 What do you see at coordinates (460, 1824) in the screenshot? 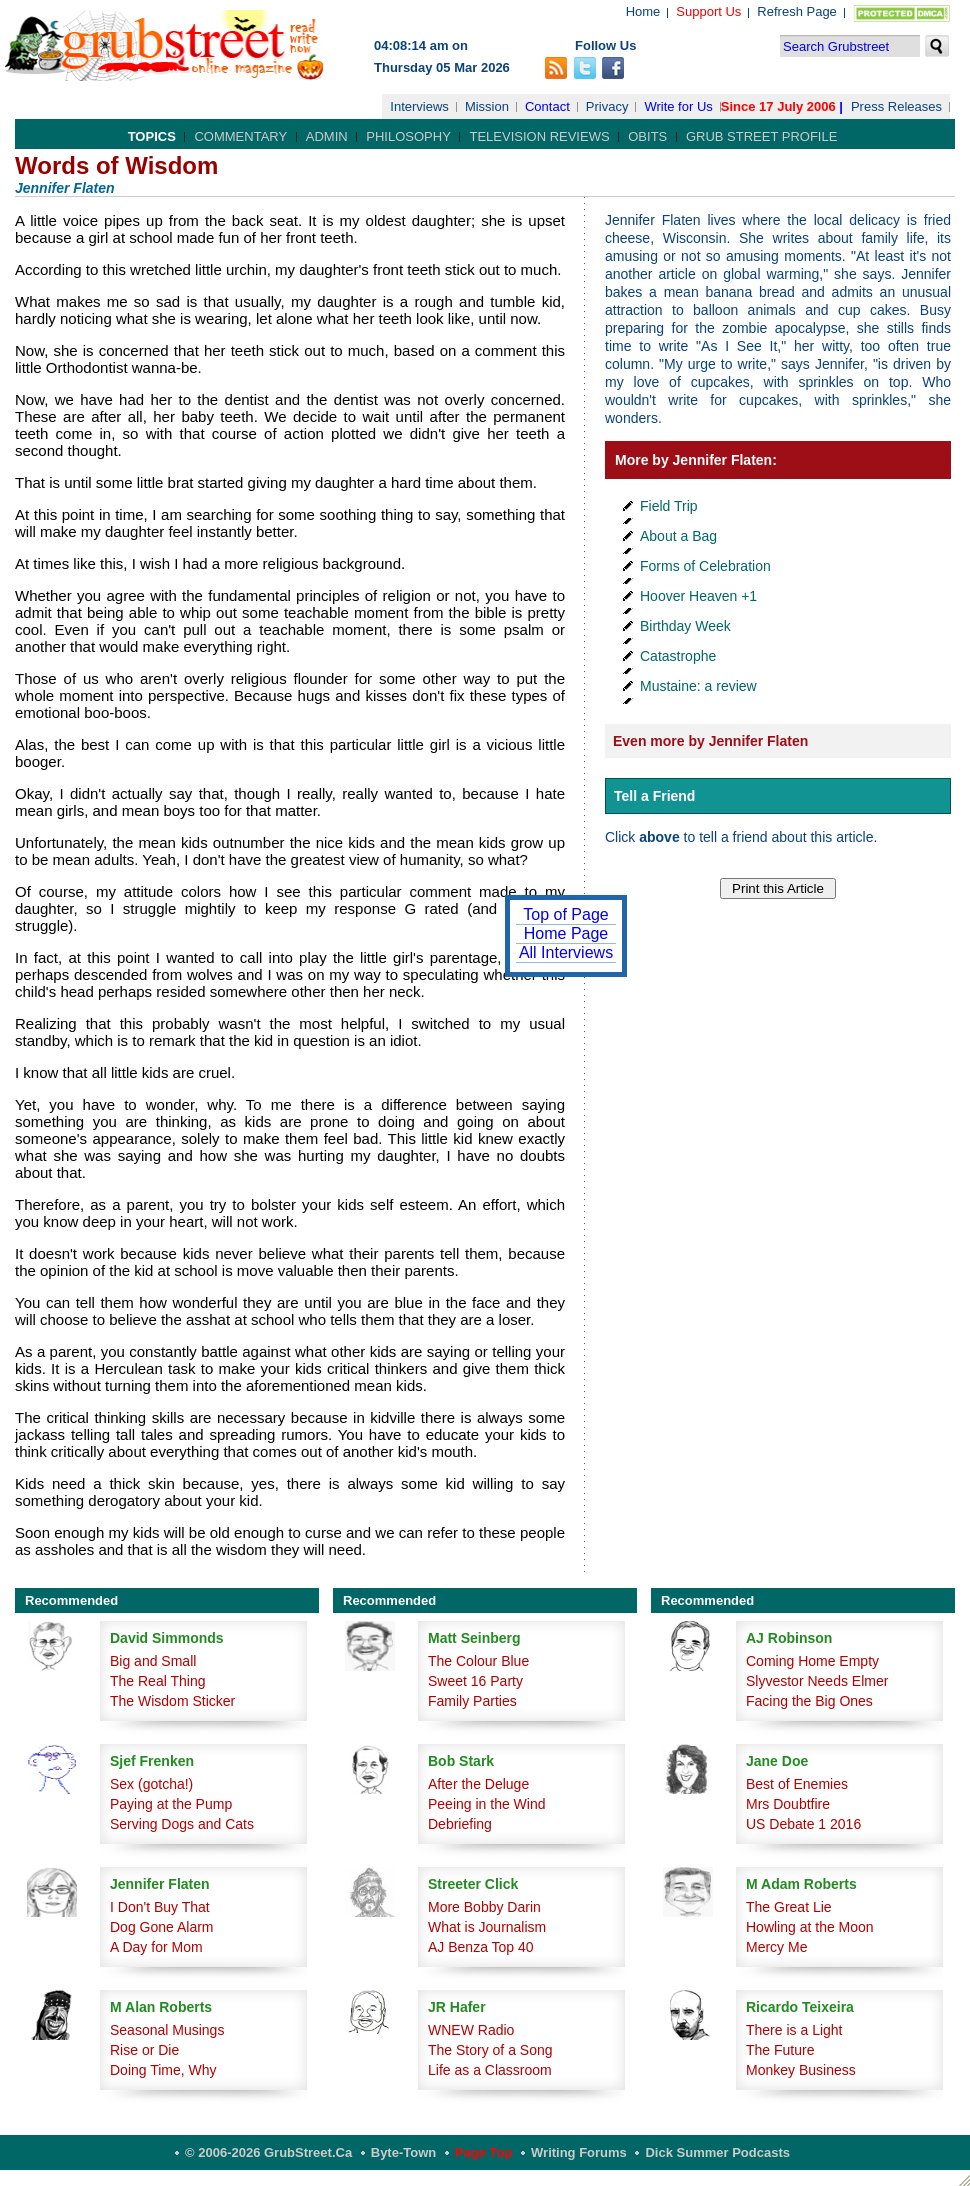
I see `Debriefing` at bounding box center [460, 1824].